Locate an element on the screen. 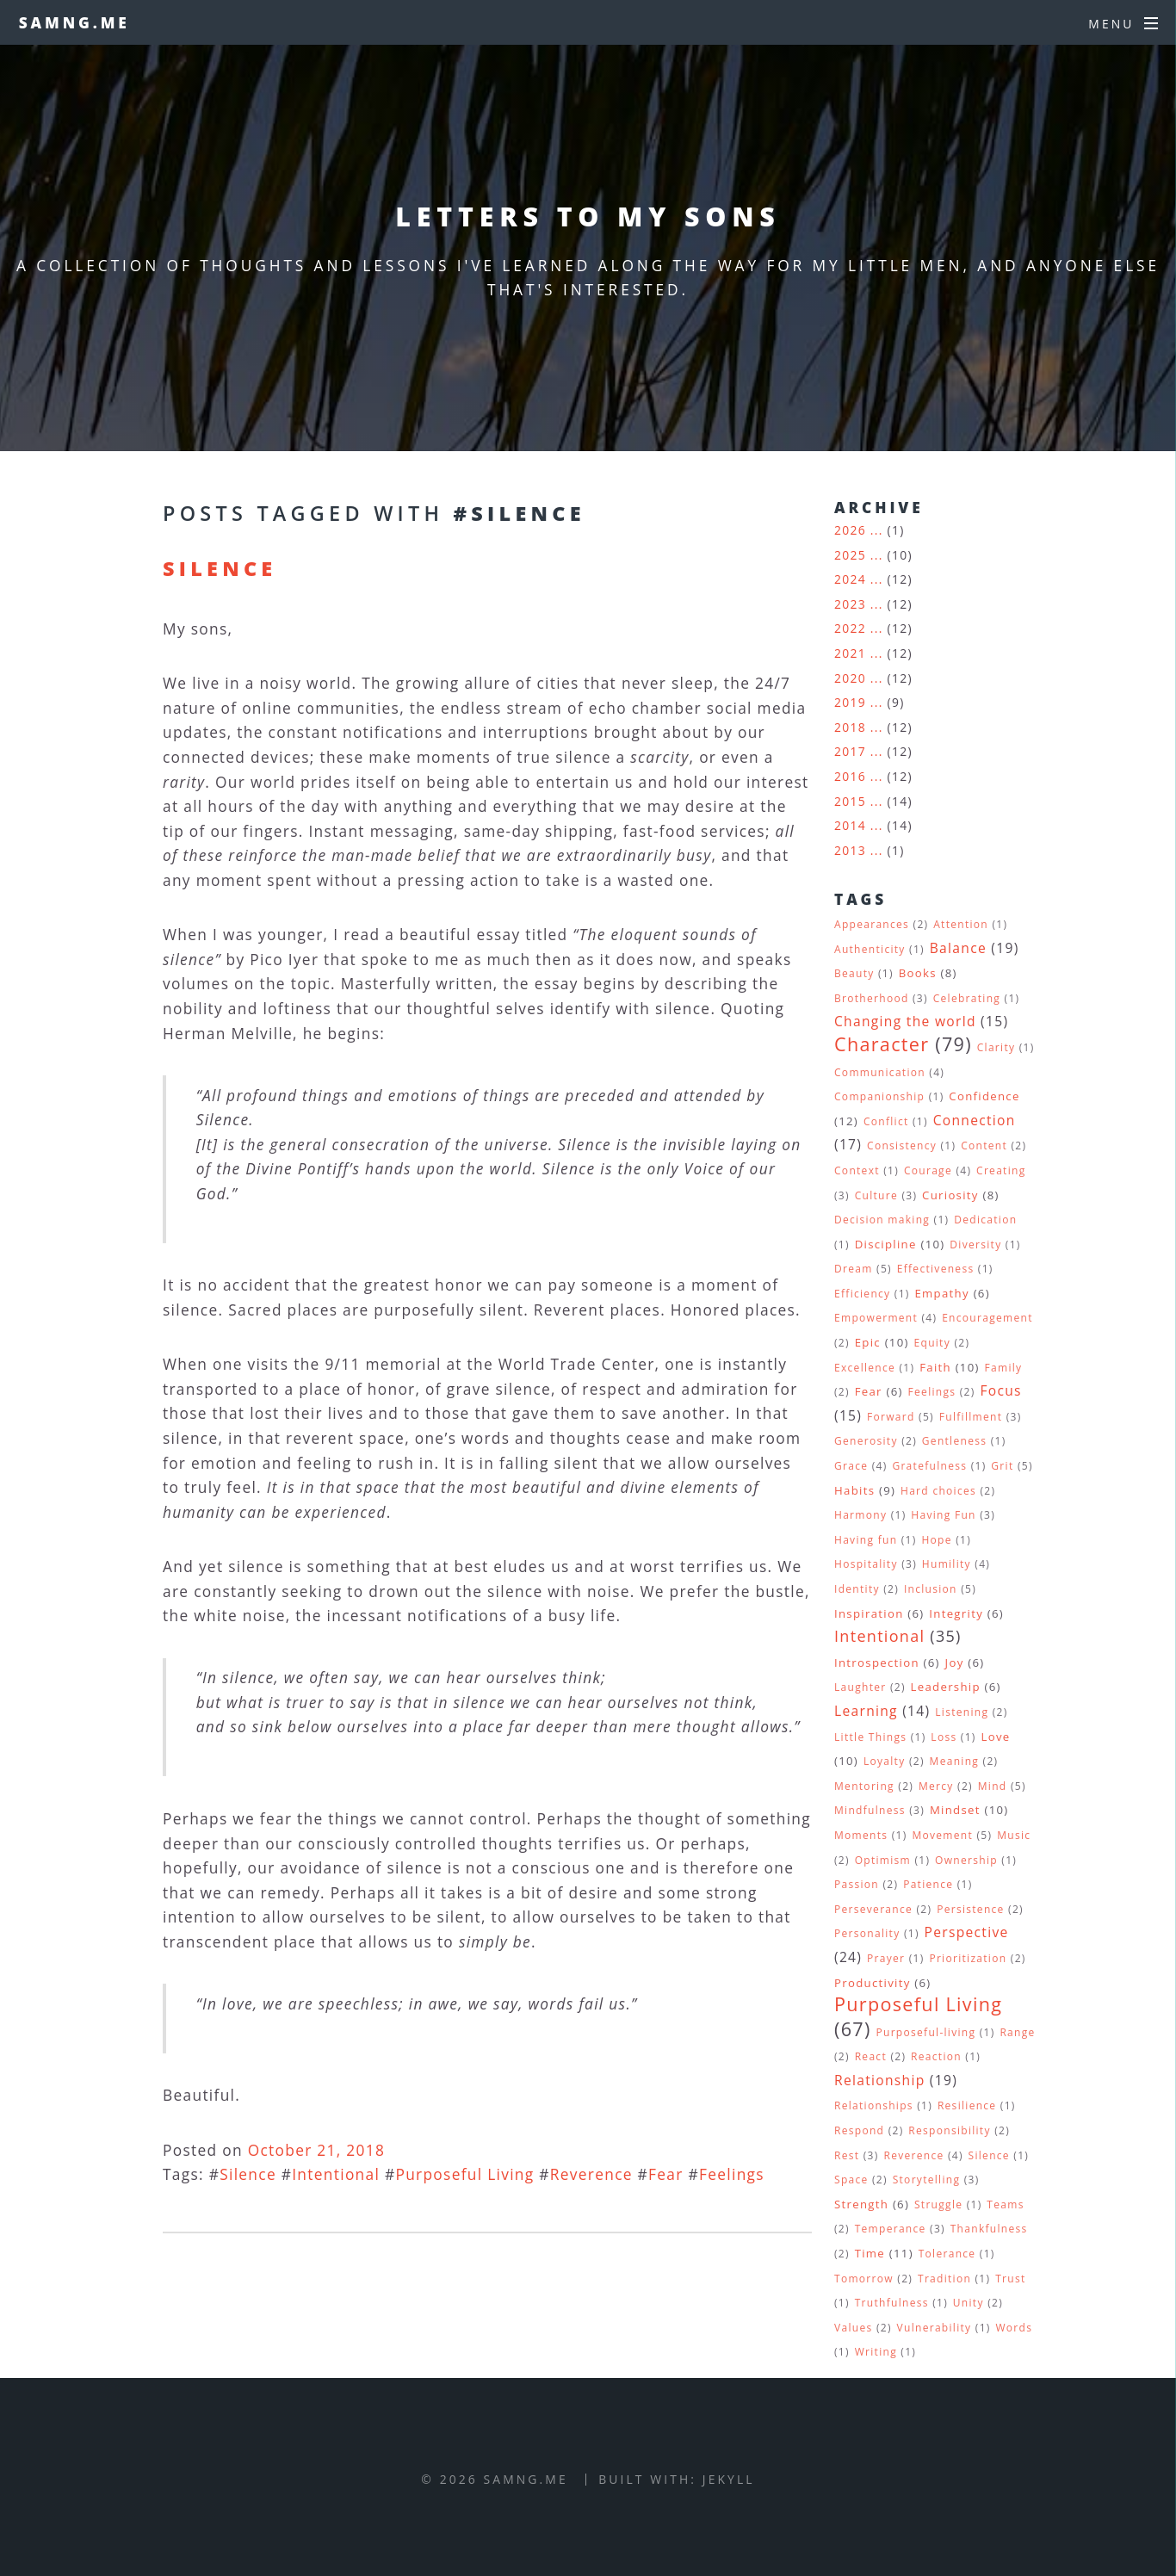 The width and height of the screenshot is (1176, 2576). Identity is located at coordinates (857, 1589).